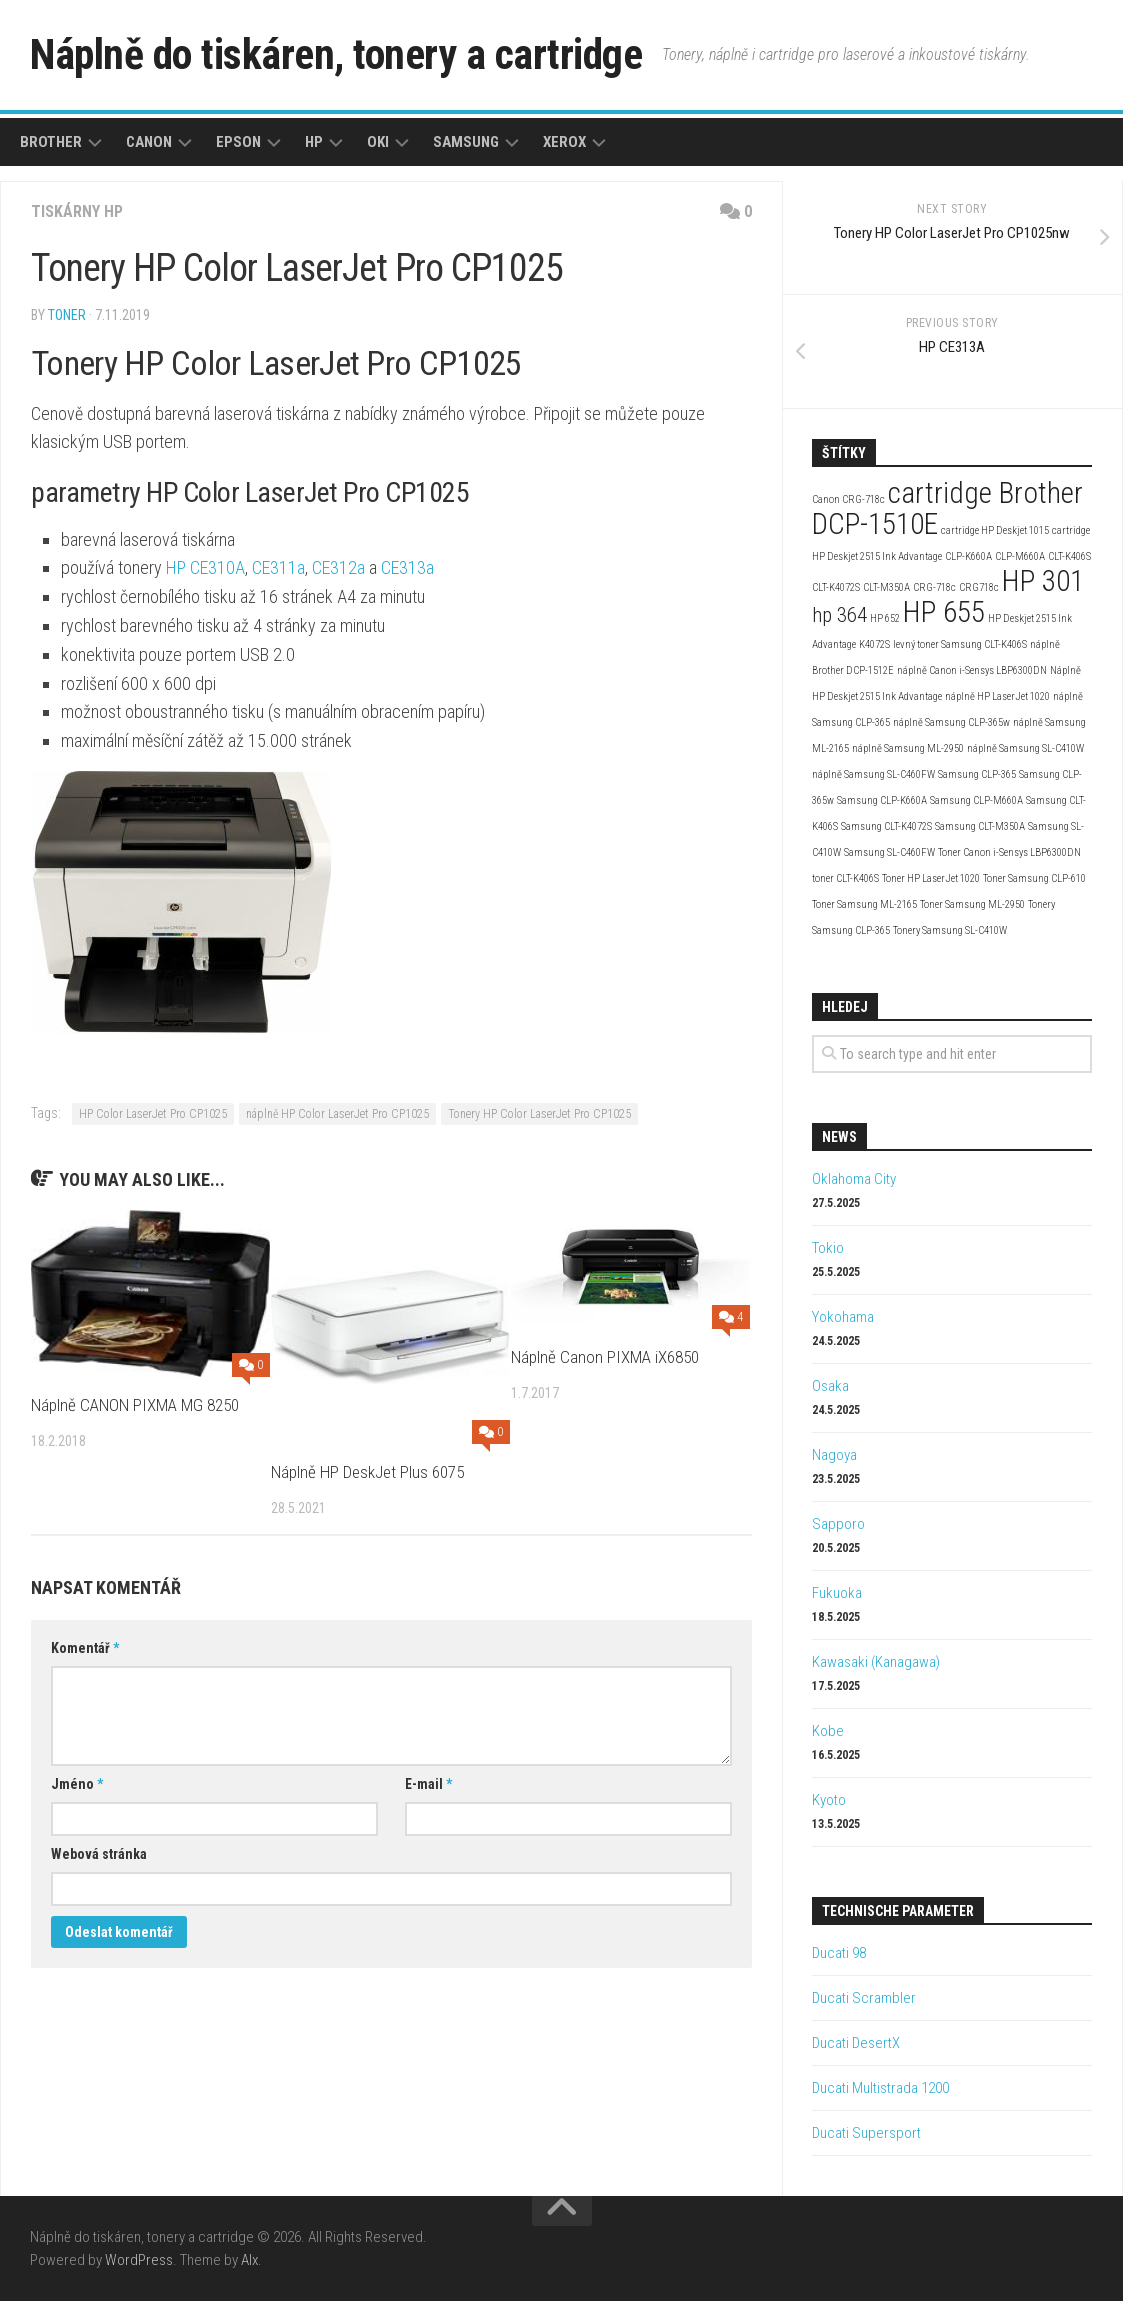  I want to click on Toner Samsung CLP-610 [Toner Samsung CLP-610 (2 položky)], so click(1034, 878).